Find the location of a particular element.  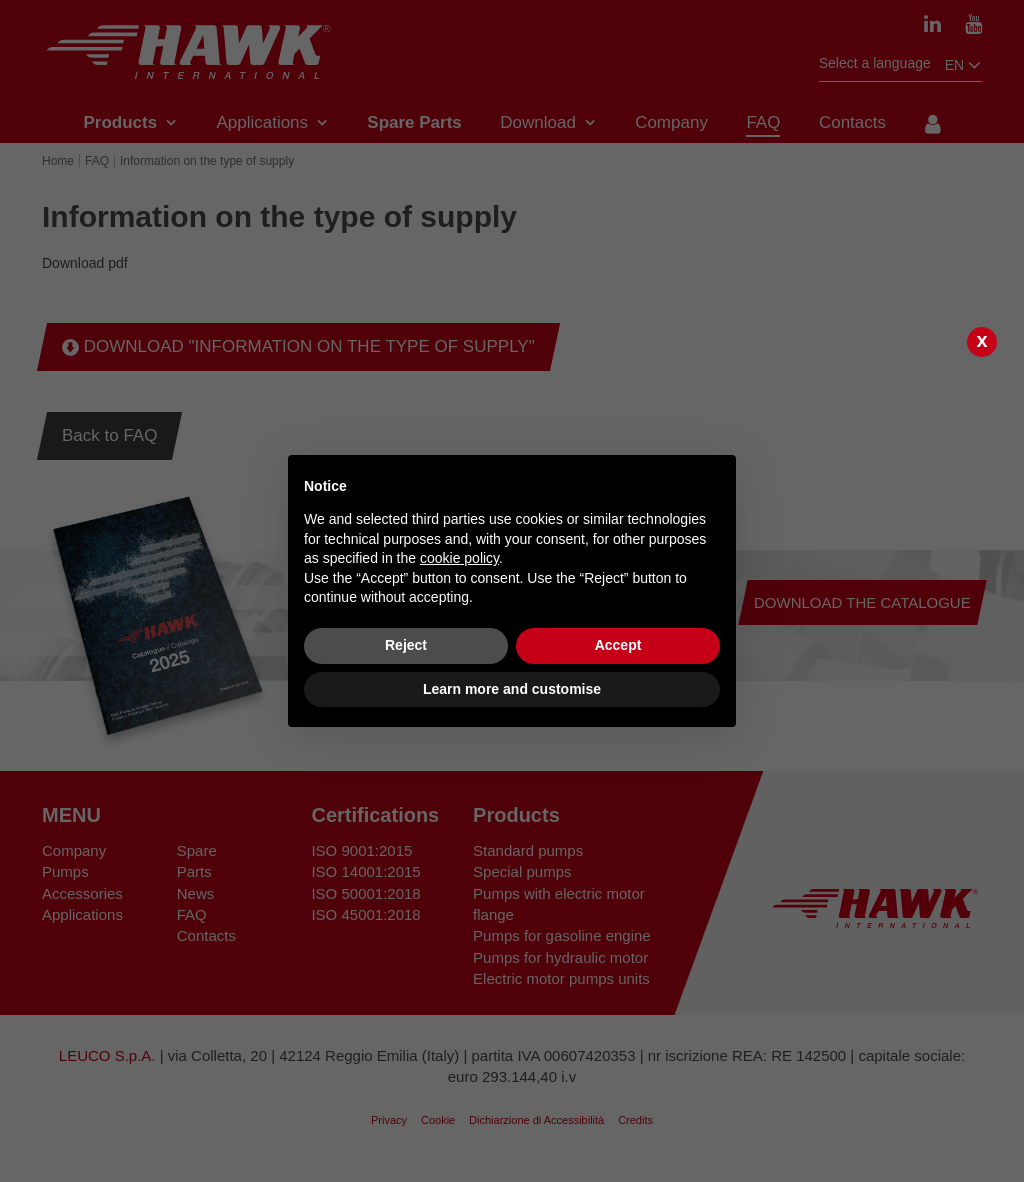

Accept [button] is located at coordinates (618, 645).